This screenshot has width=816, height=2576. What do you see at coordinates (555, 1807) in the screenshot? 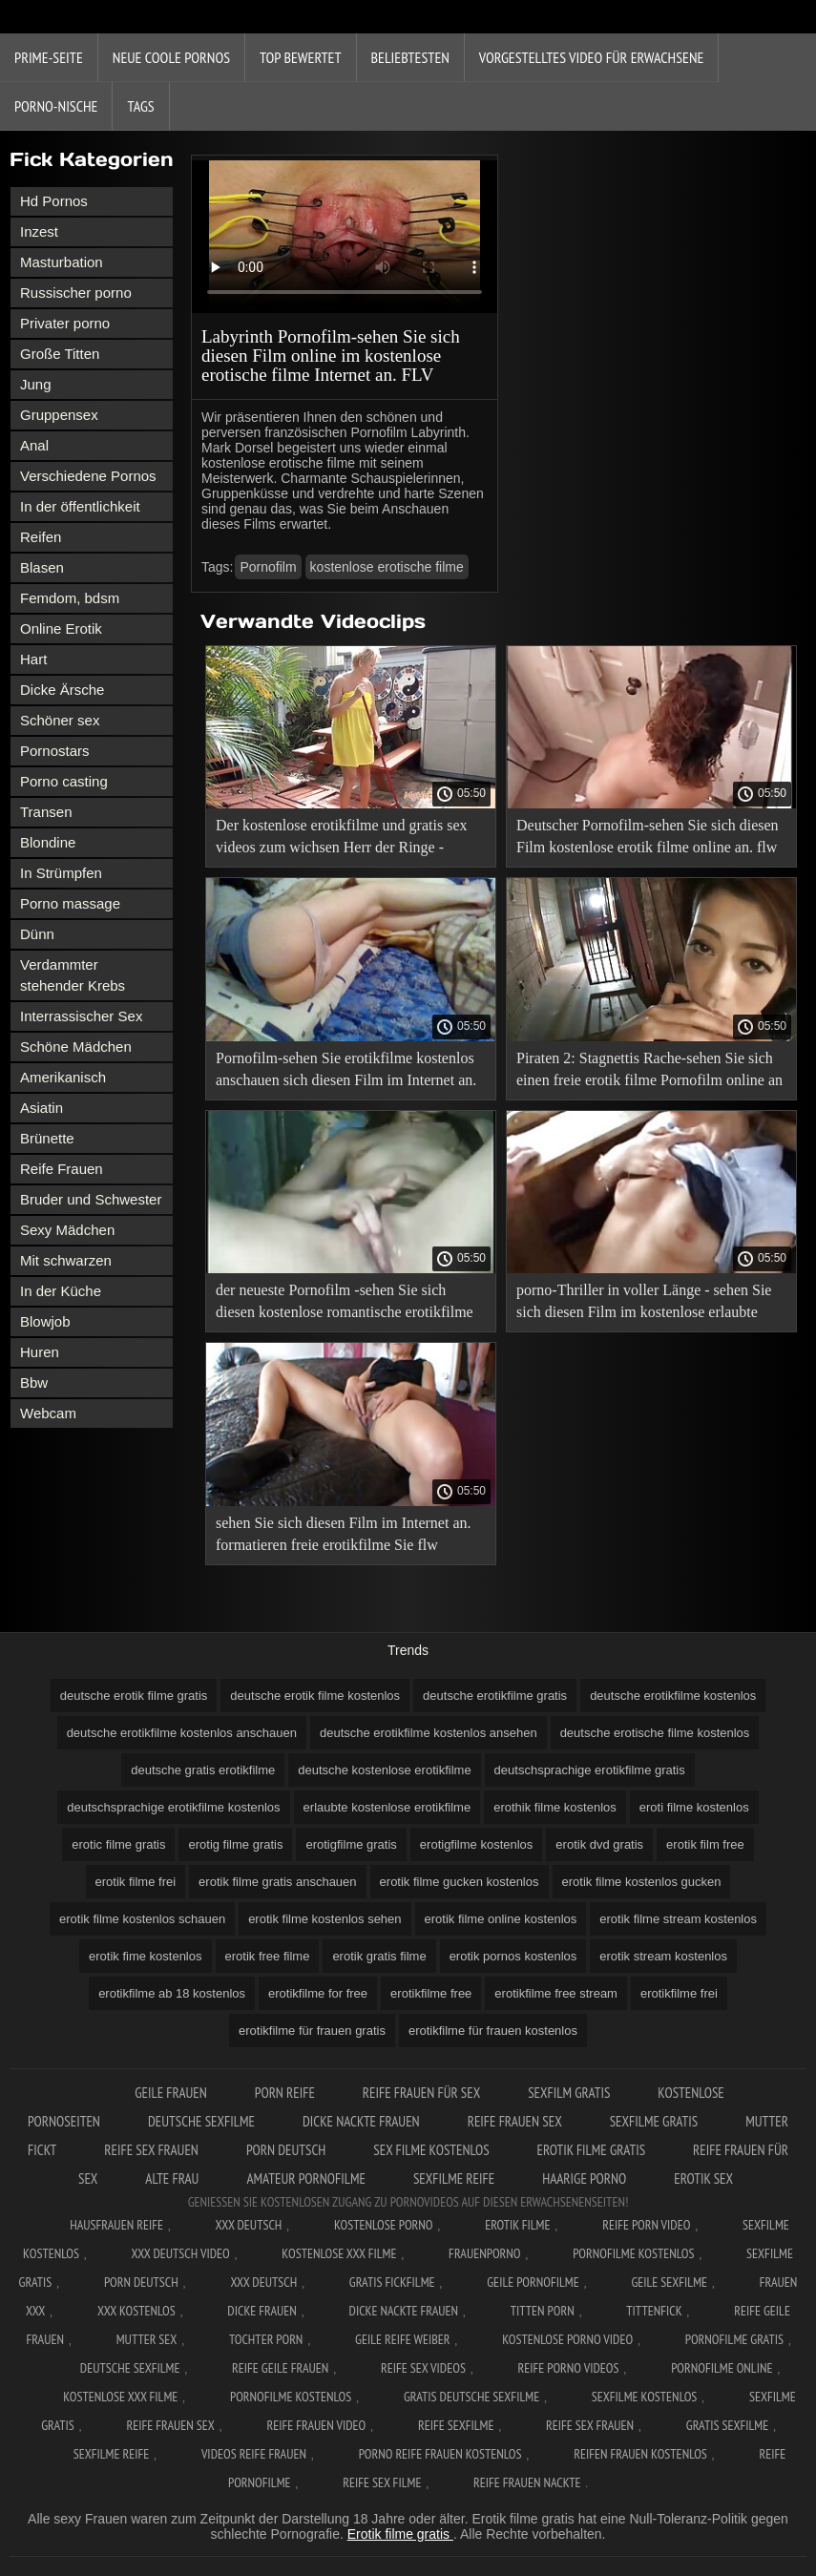
I see `erothik filme kostenlos` at bounding box center [555, 1807].